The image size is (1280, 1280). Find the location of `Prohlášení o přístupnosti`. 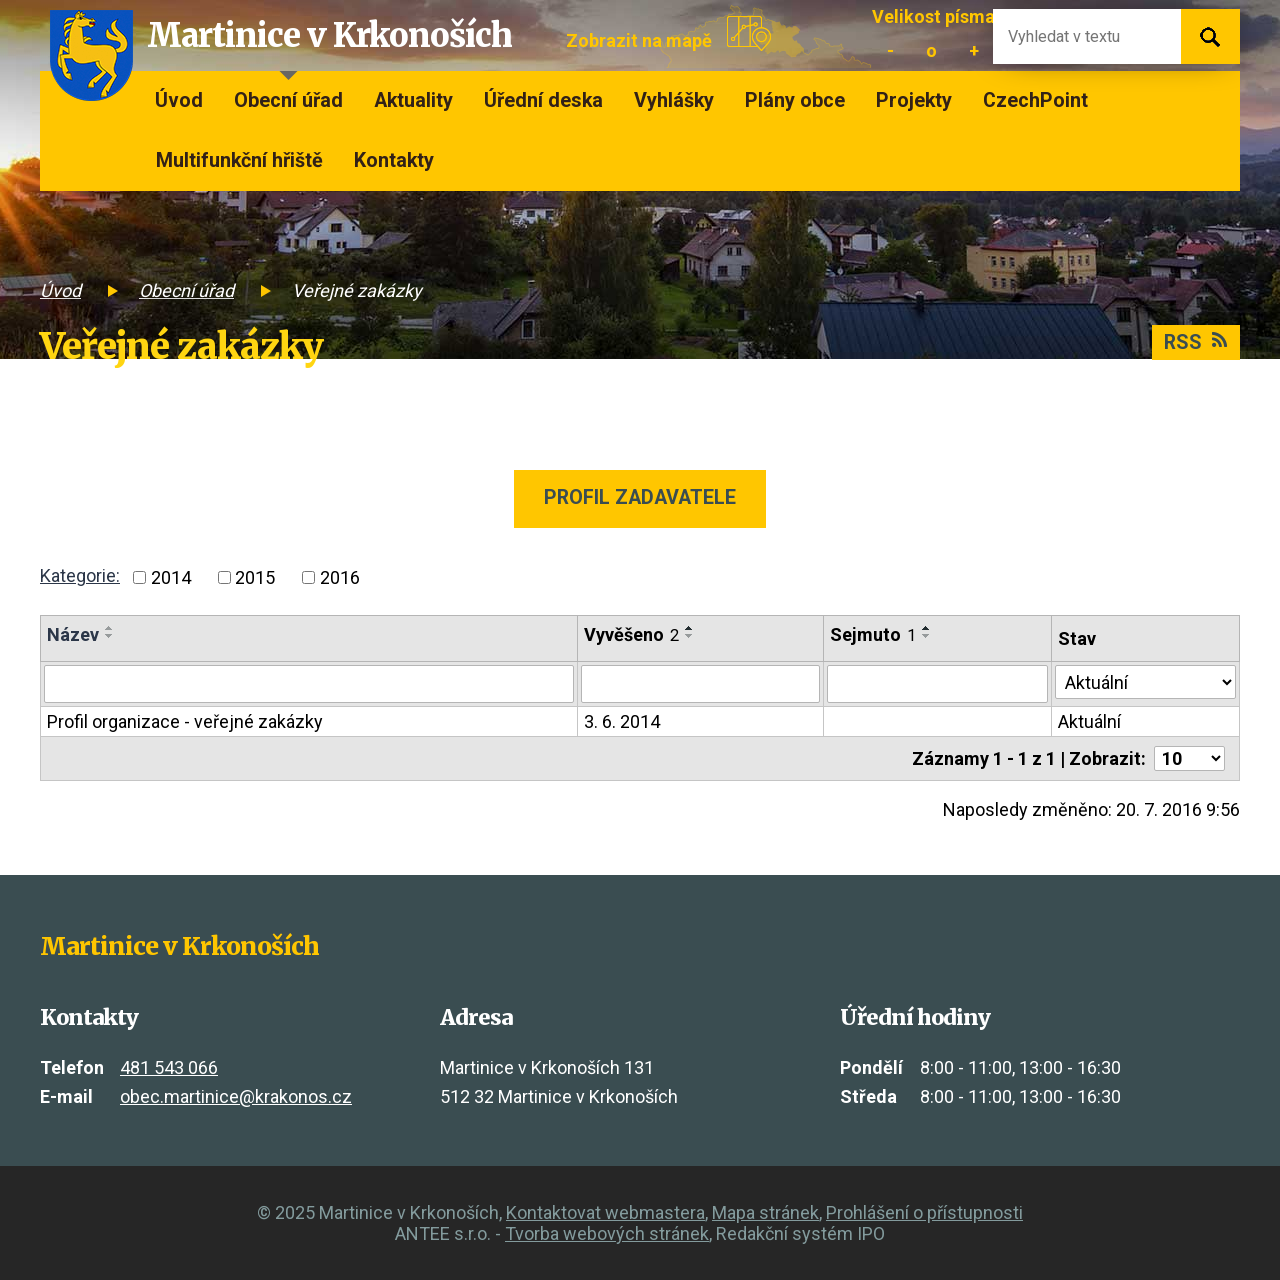

Prohlášení o přístupnosti is located at coordinates (924, 1212).